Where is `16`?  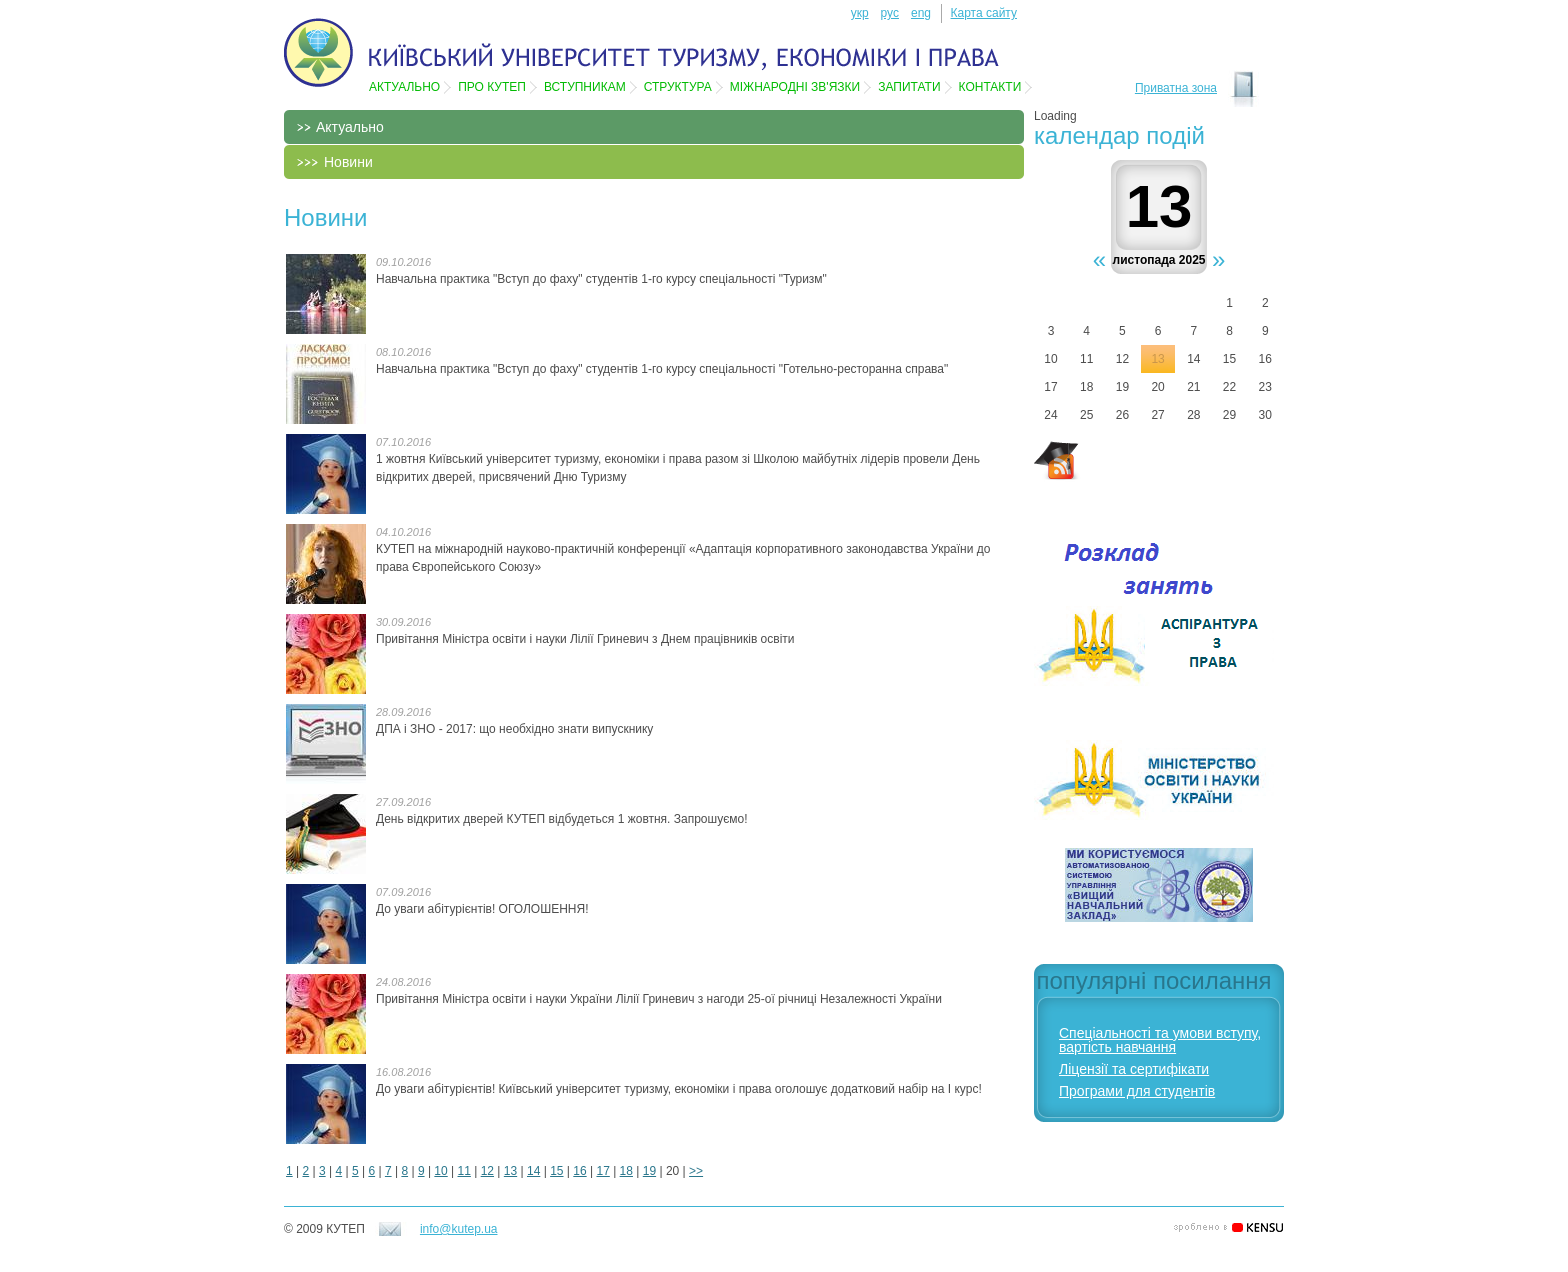
16 is located at coordinates (579, 1171).